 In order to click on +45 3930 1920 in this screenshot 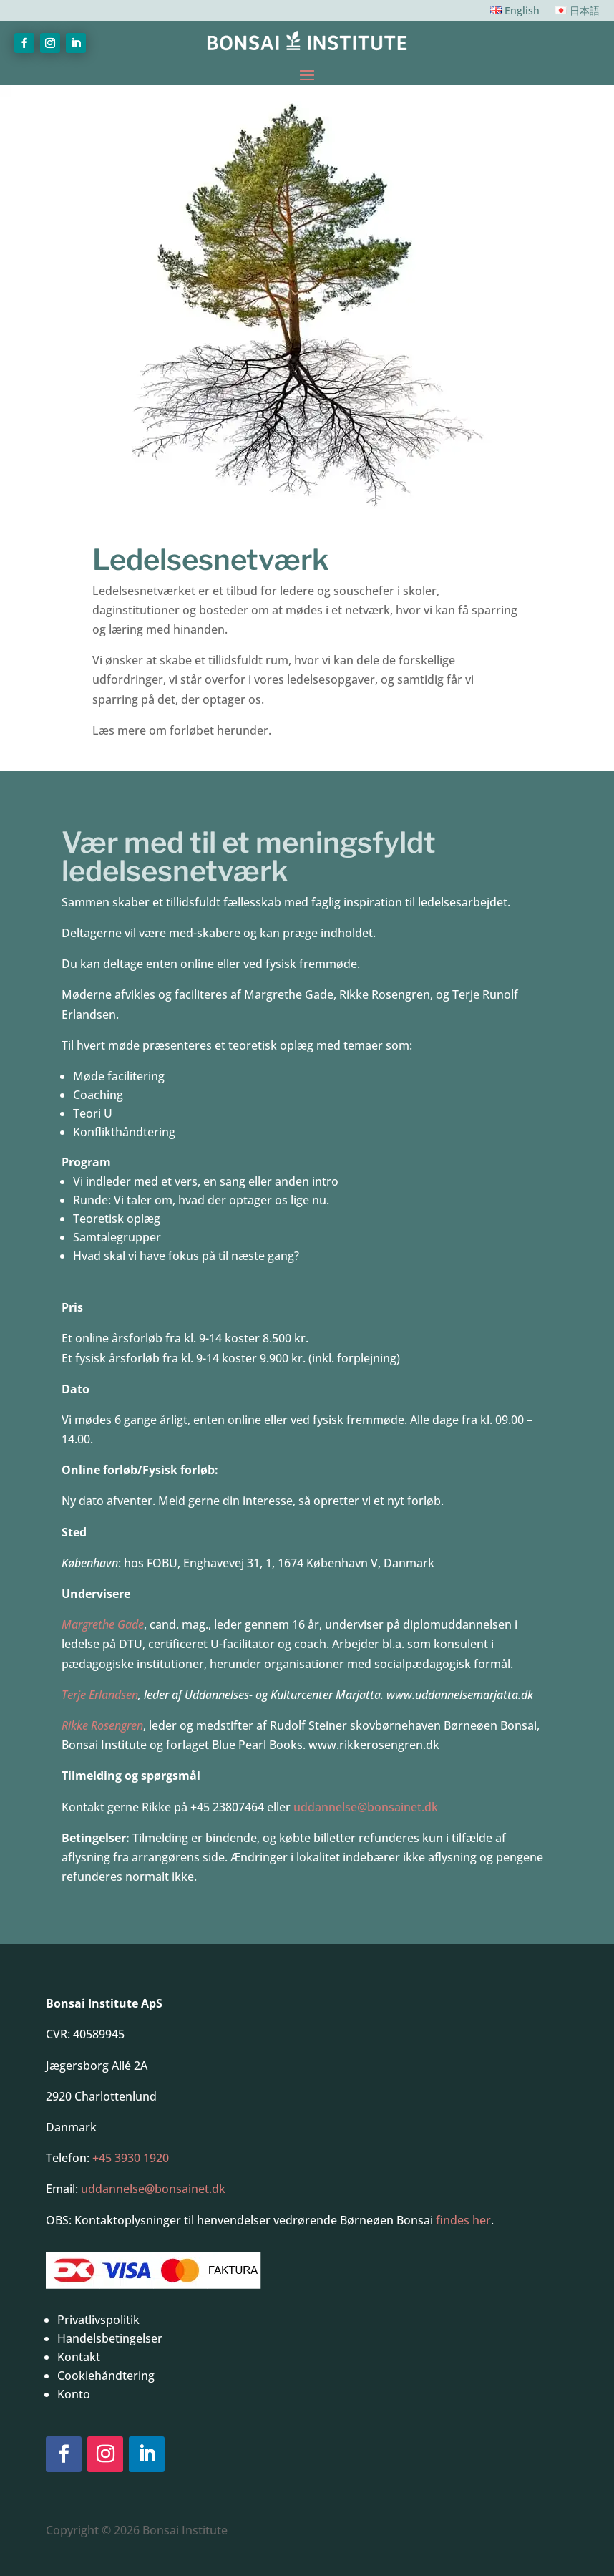, I will do `click(130, 2158)`.